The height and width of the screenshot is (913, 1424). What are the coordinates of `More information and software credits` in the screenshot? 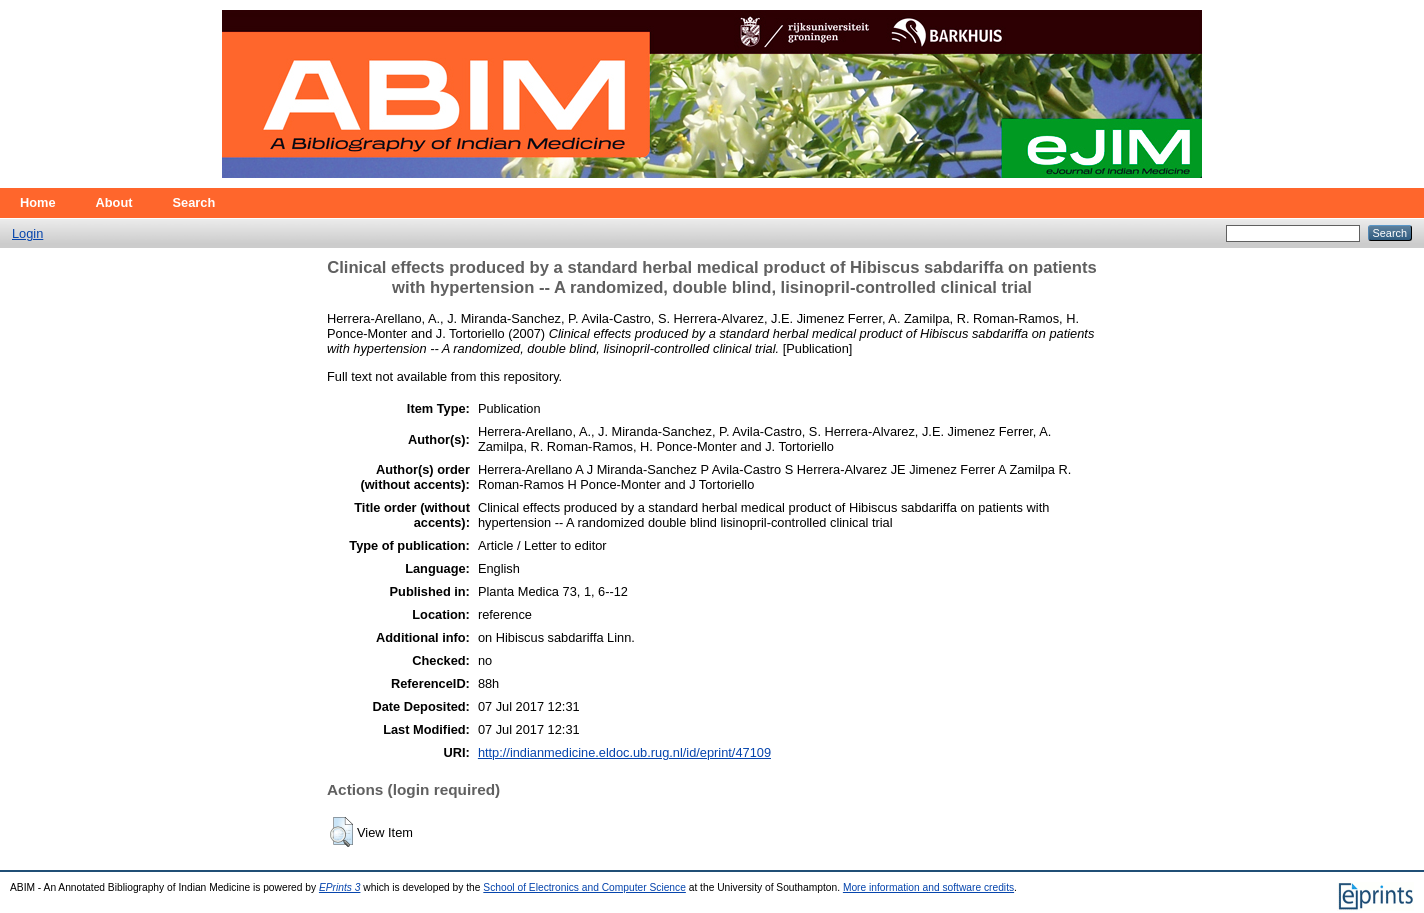 It's located at (928, 887).